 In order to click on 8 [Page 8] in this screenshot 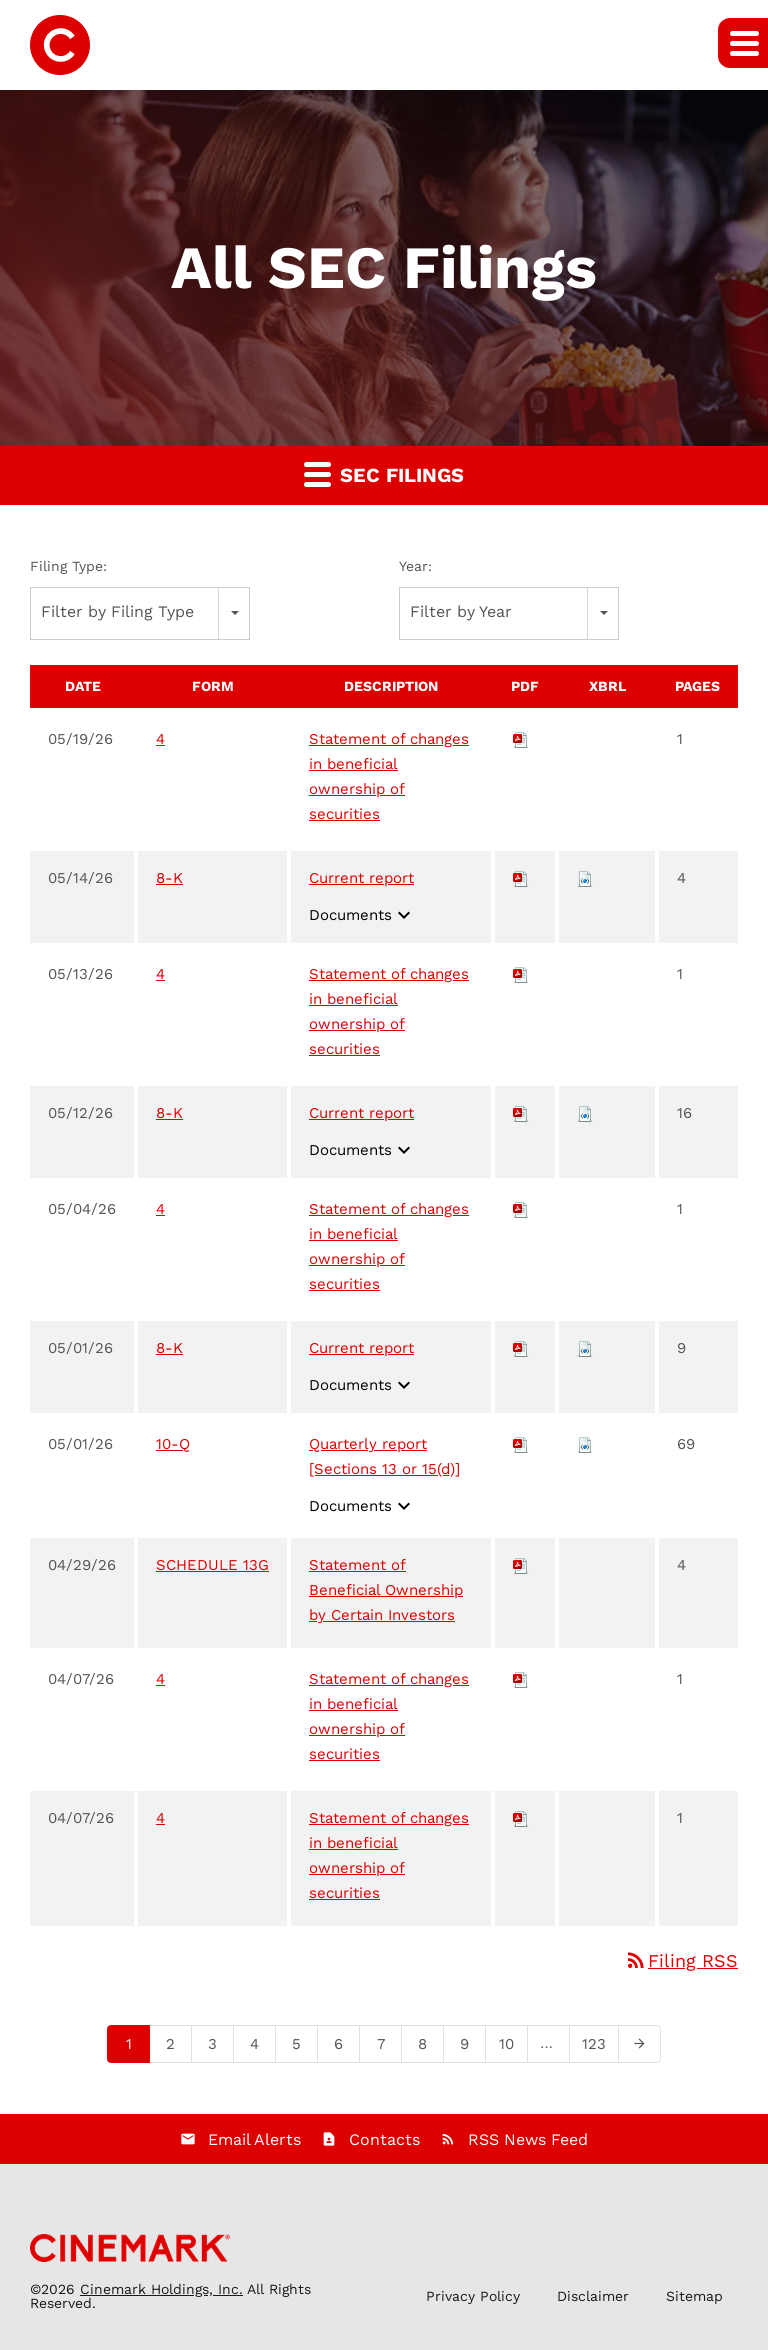, I will do `click(428, 2048)`.